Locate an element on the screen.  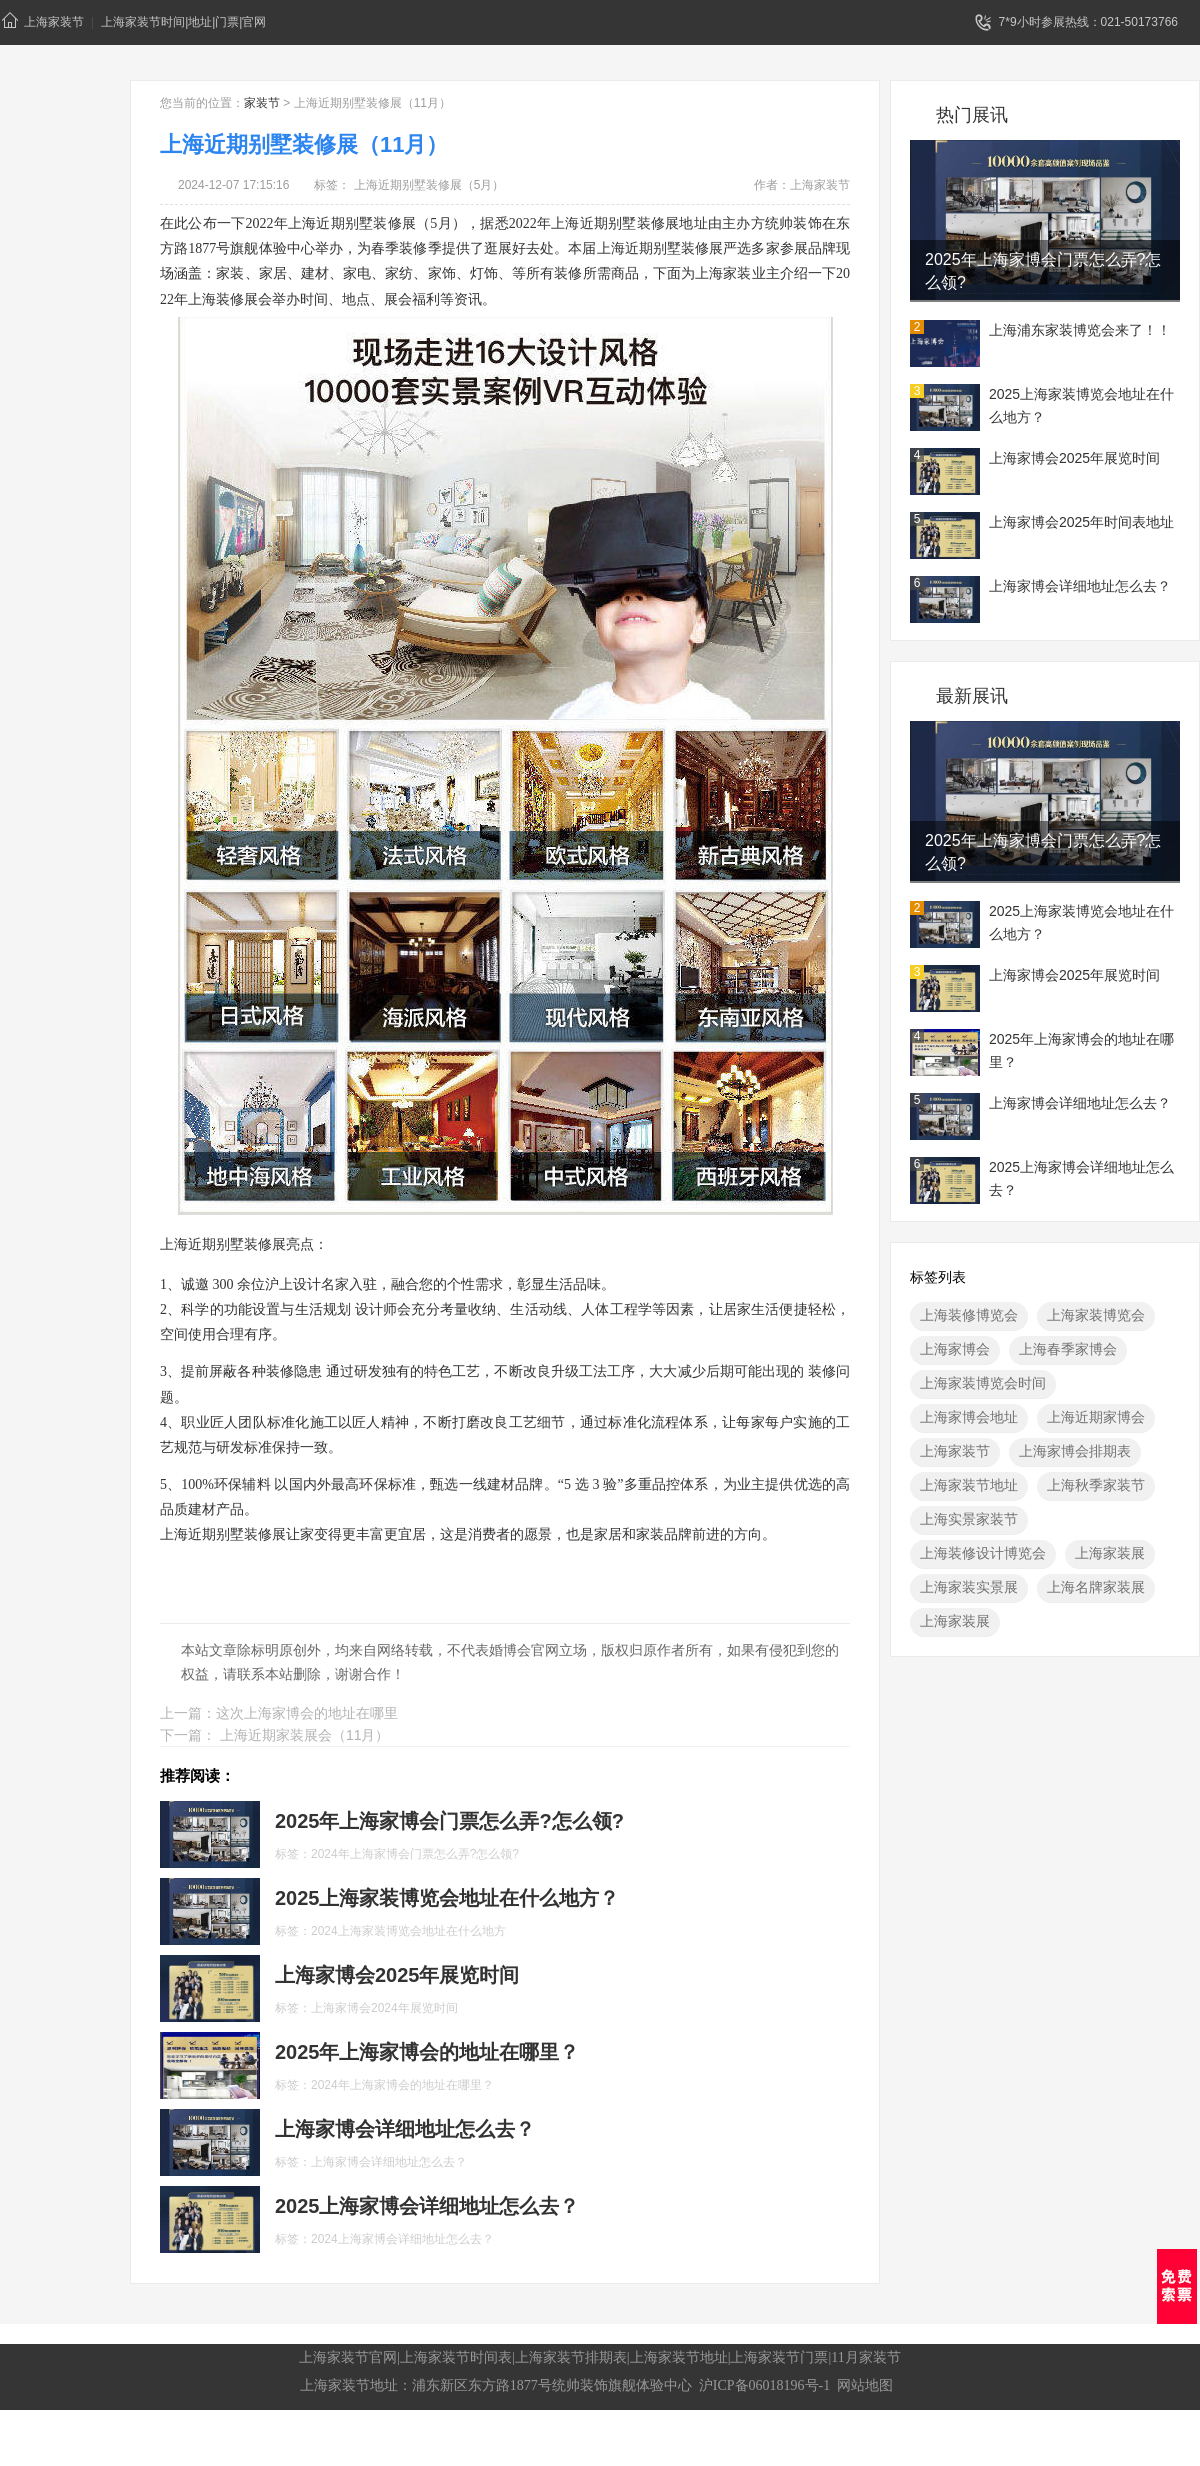
上海家装节 is located at coordinates (43, 20).